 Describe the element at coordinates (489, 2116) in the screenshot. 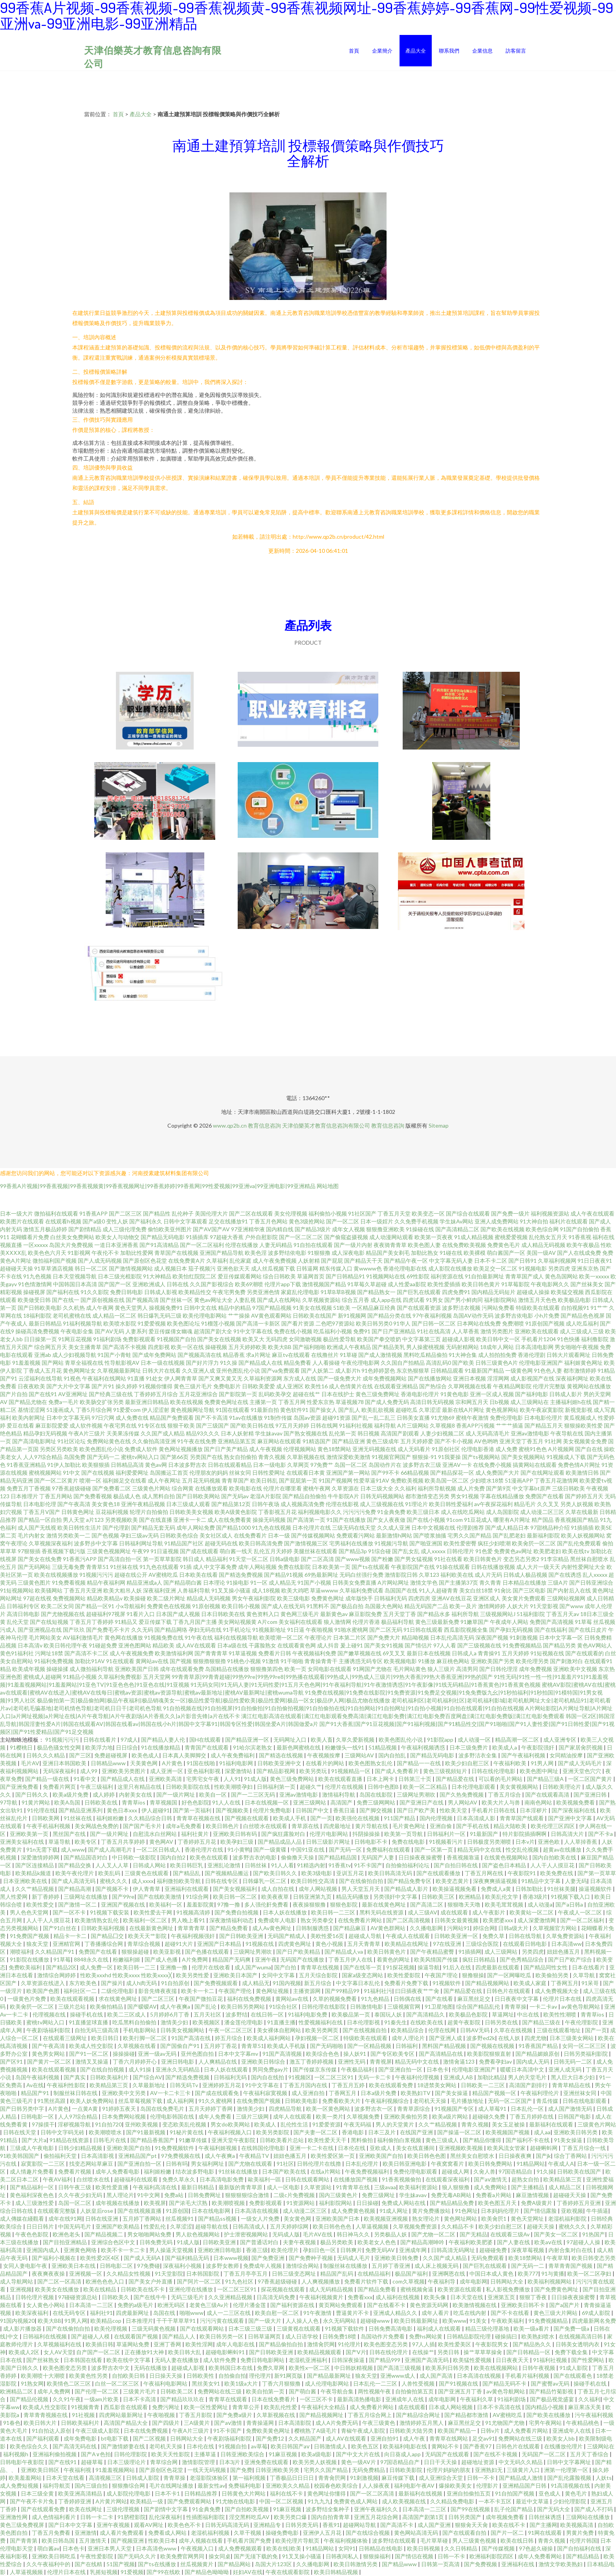

I see `超碰碰久免费` at that location.